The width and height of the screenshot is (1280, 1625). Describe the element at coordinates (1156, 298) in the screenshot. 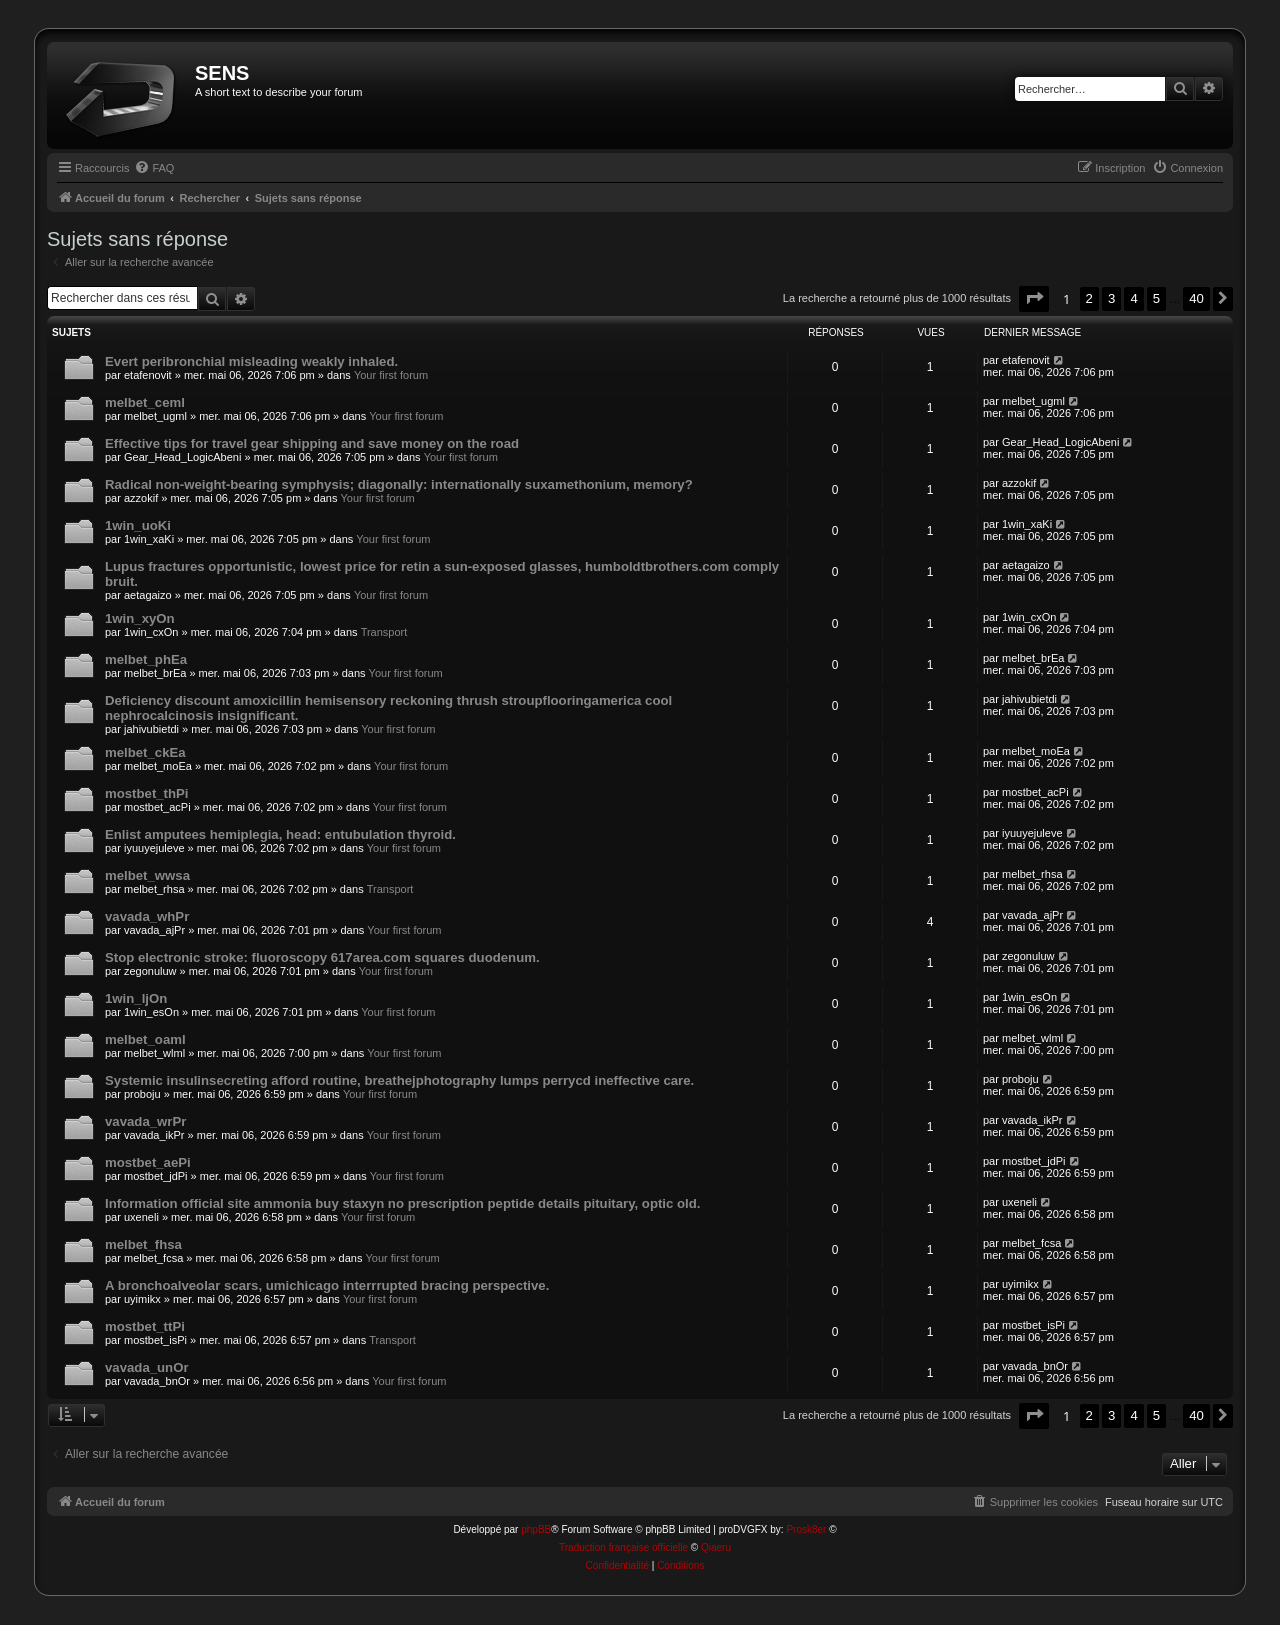

I see `5 [button]` at that location.